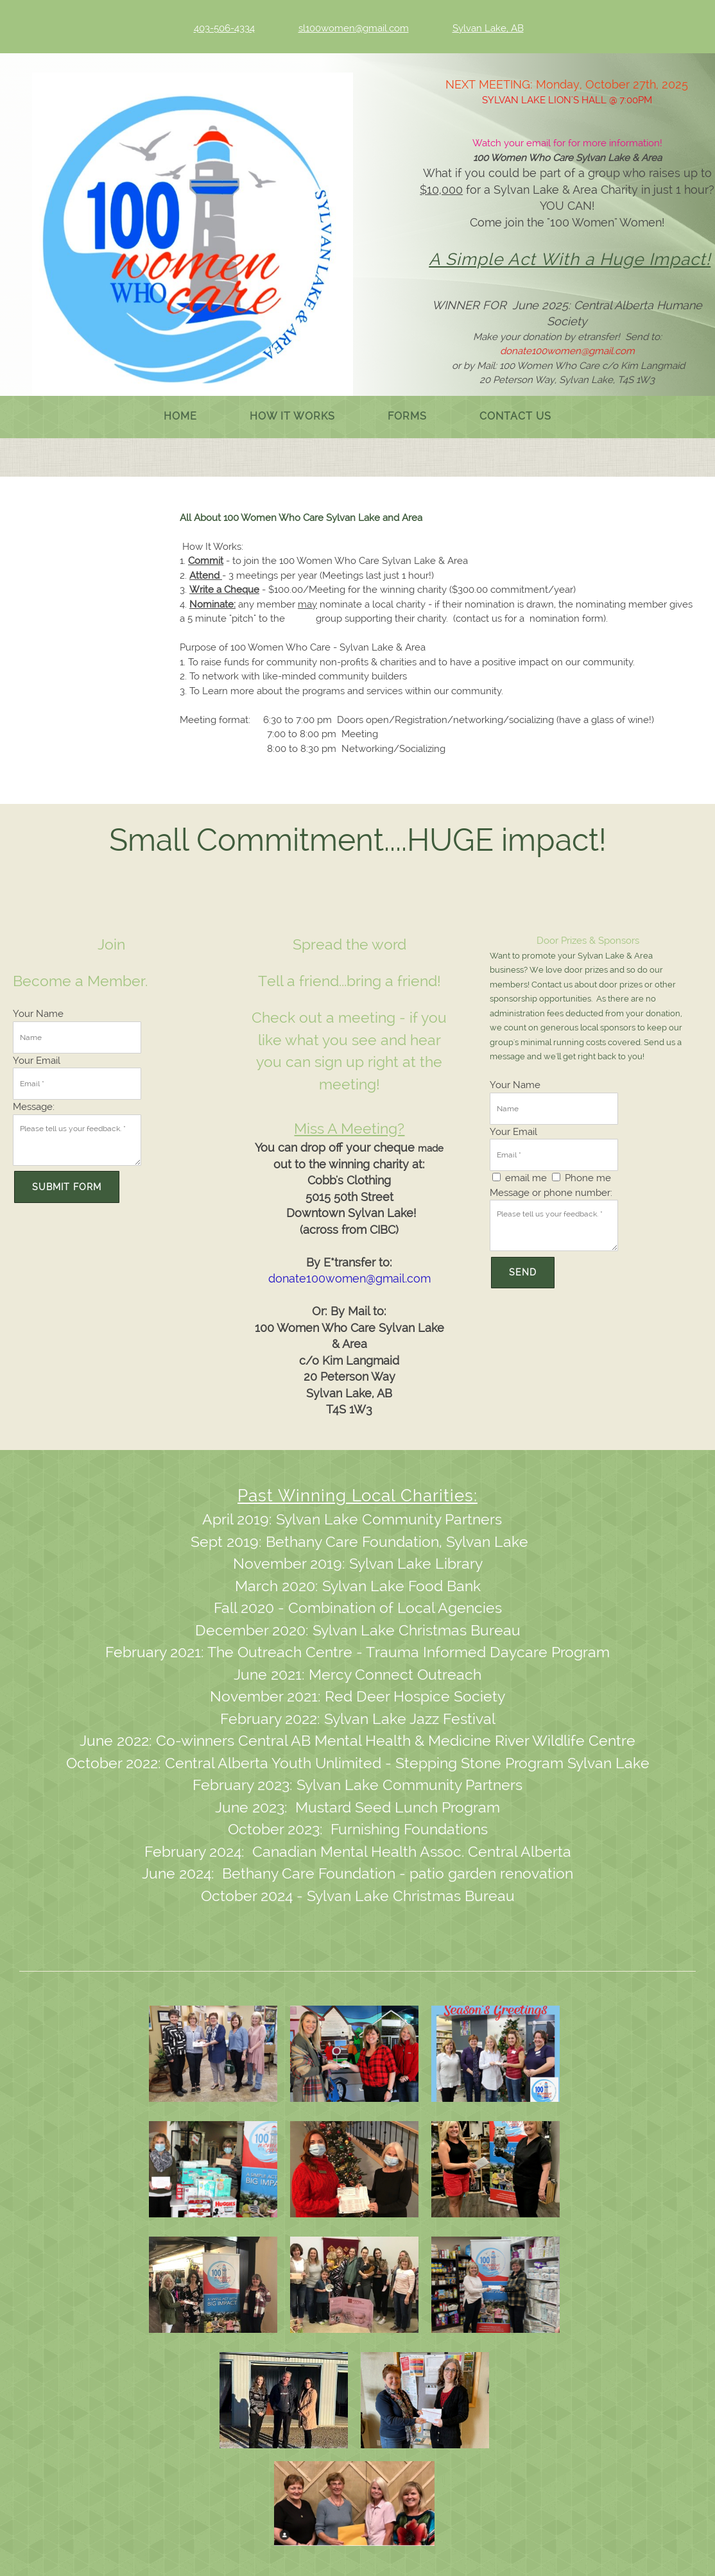  What do you see at coordinates (345, 28) in the screenshot?
I see `[Email address]` at bounding box center [345, 28].